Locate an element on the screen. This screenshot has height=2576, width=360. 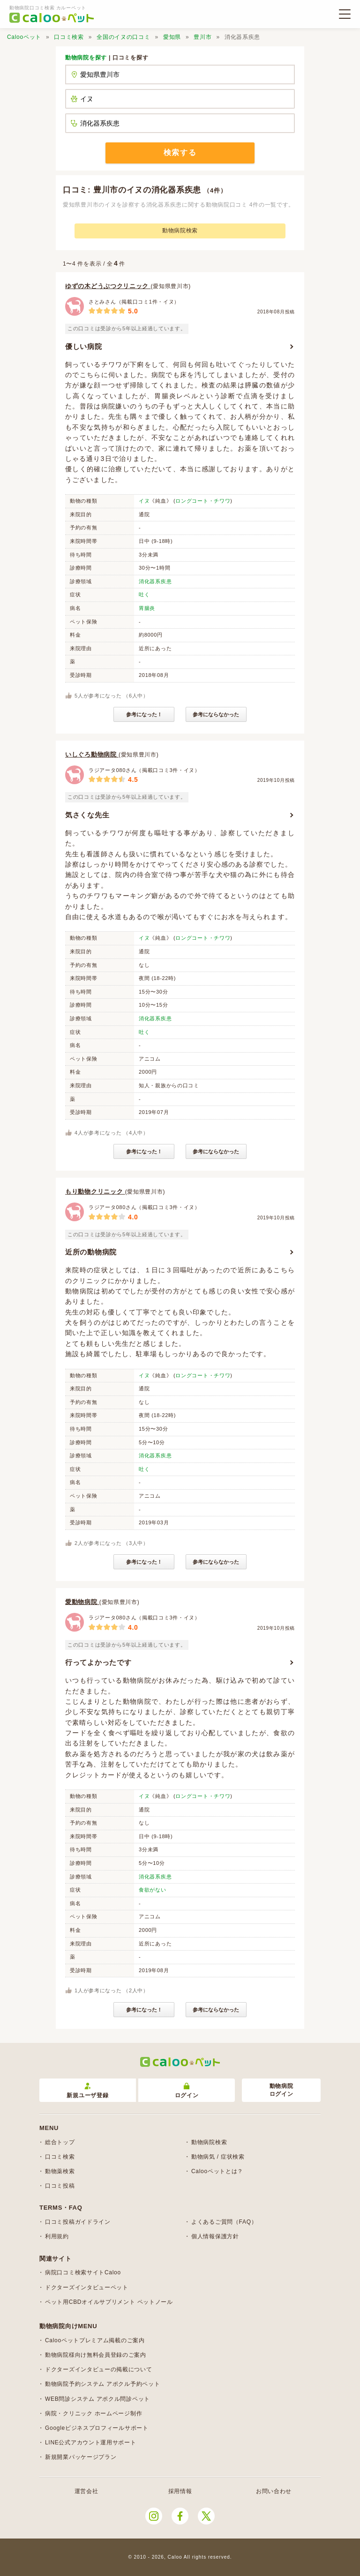
ドクターズインタビューペット is located at coordinates (86, 2287).